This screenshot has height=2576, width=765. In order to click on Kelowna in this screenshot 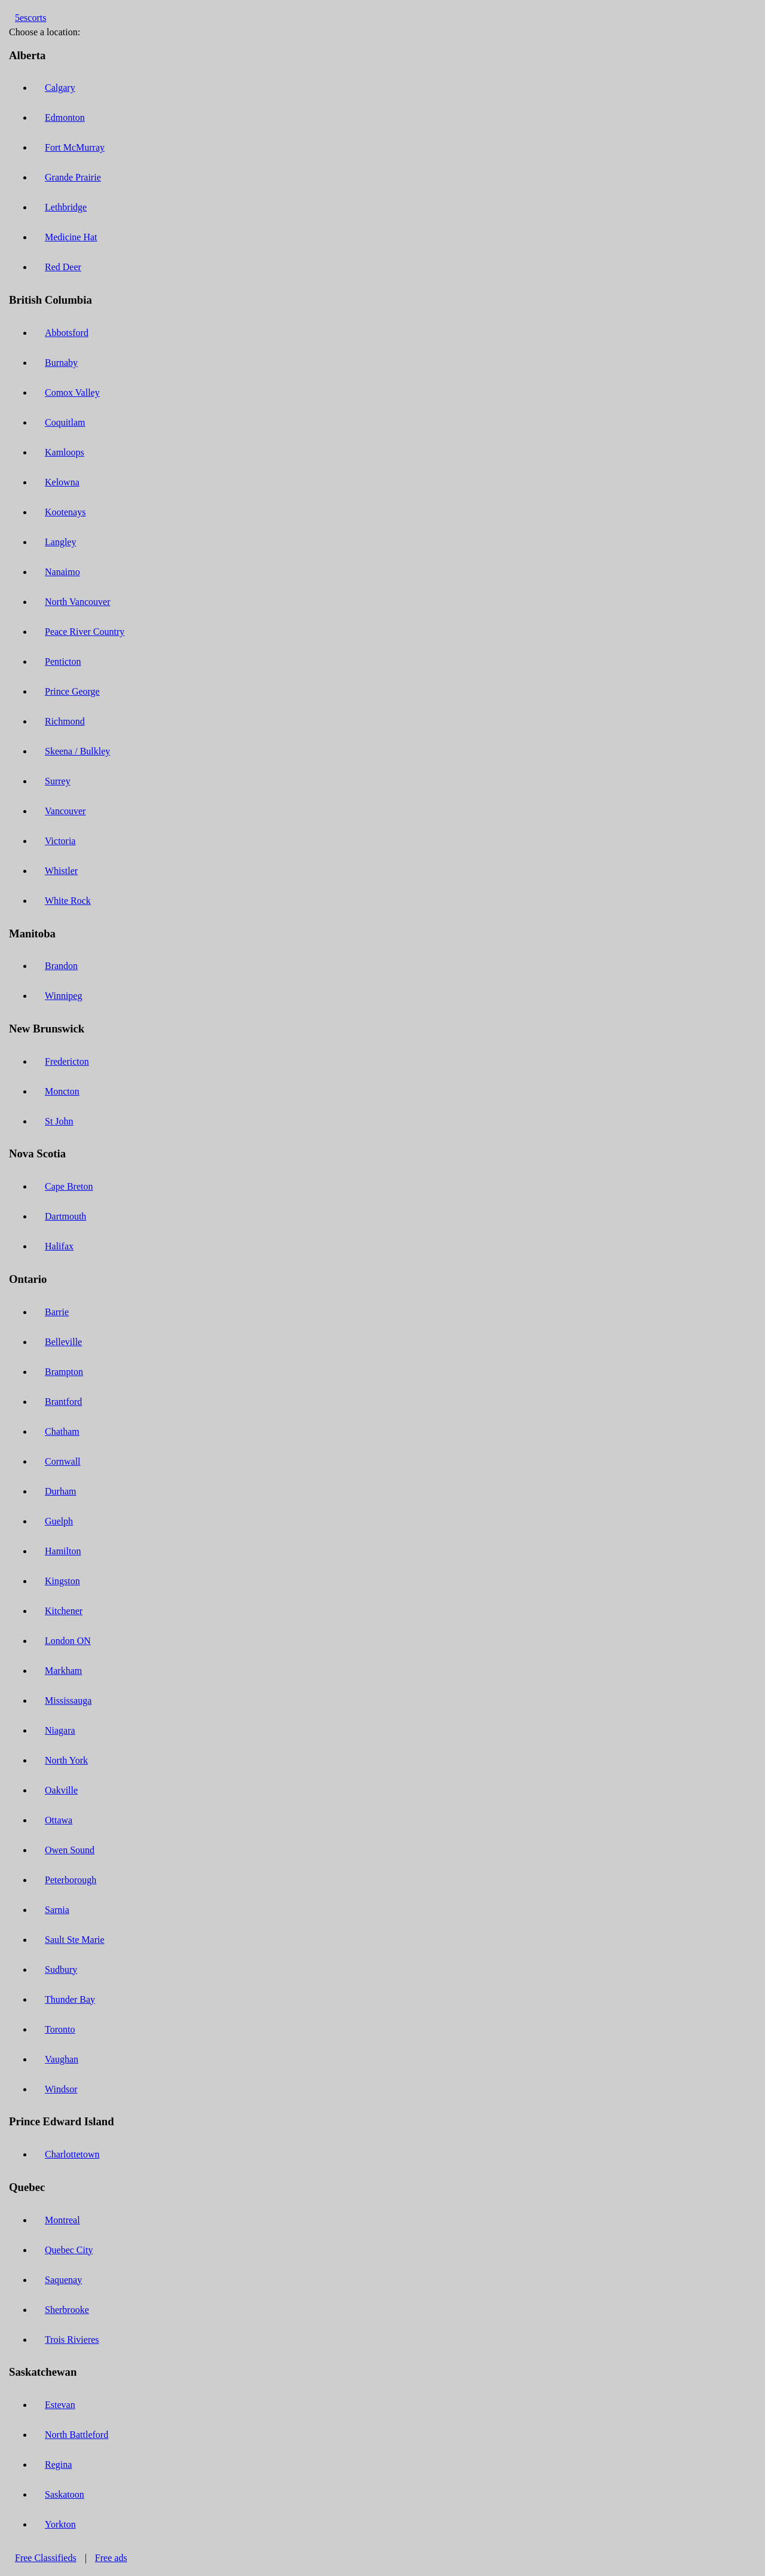, I will do `click(62, 482)`.